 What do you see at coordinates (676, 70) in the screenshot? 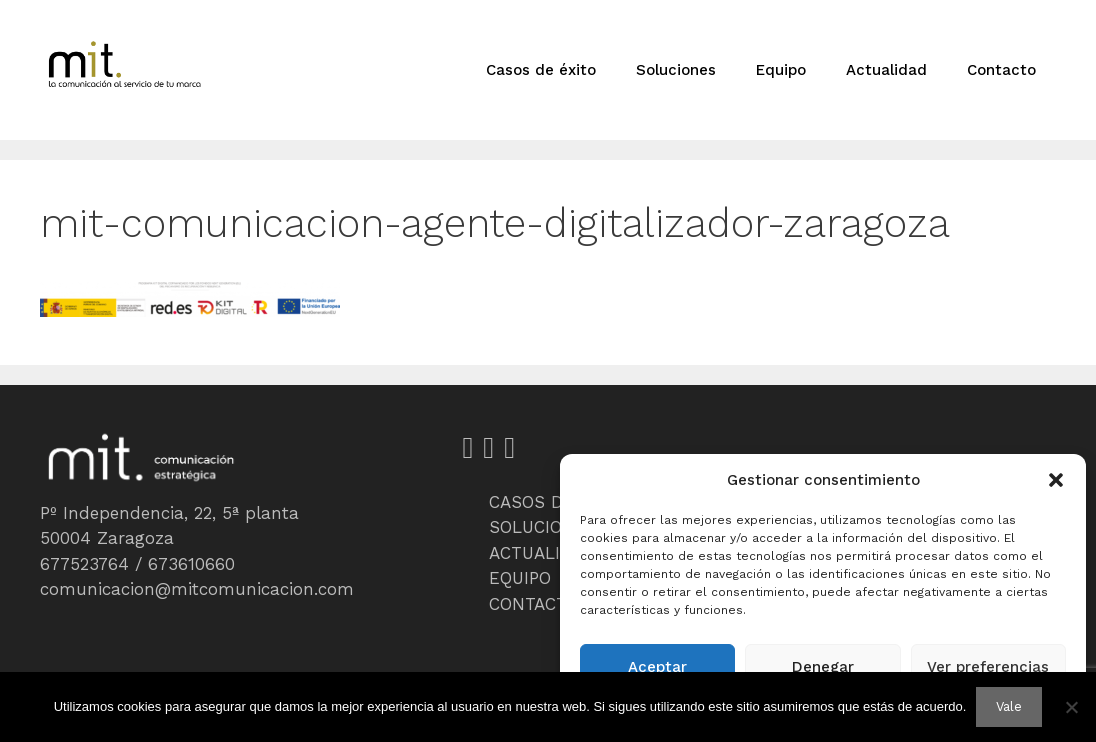
I see `Soluciones` at bounding box center [676, 70].